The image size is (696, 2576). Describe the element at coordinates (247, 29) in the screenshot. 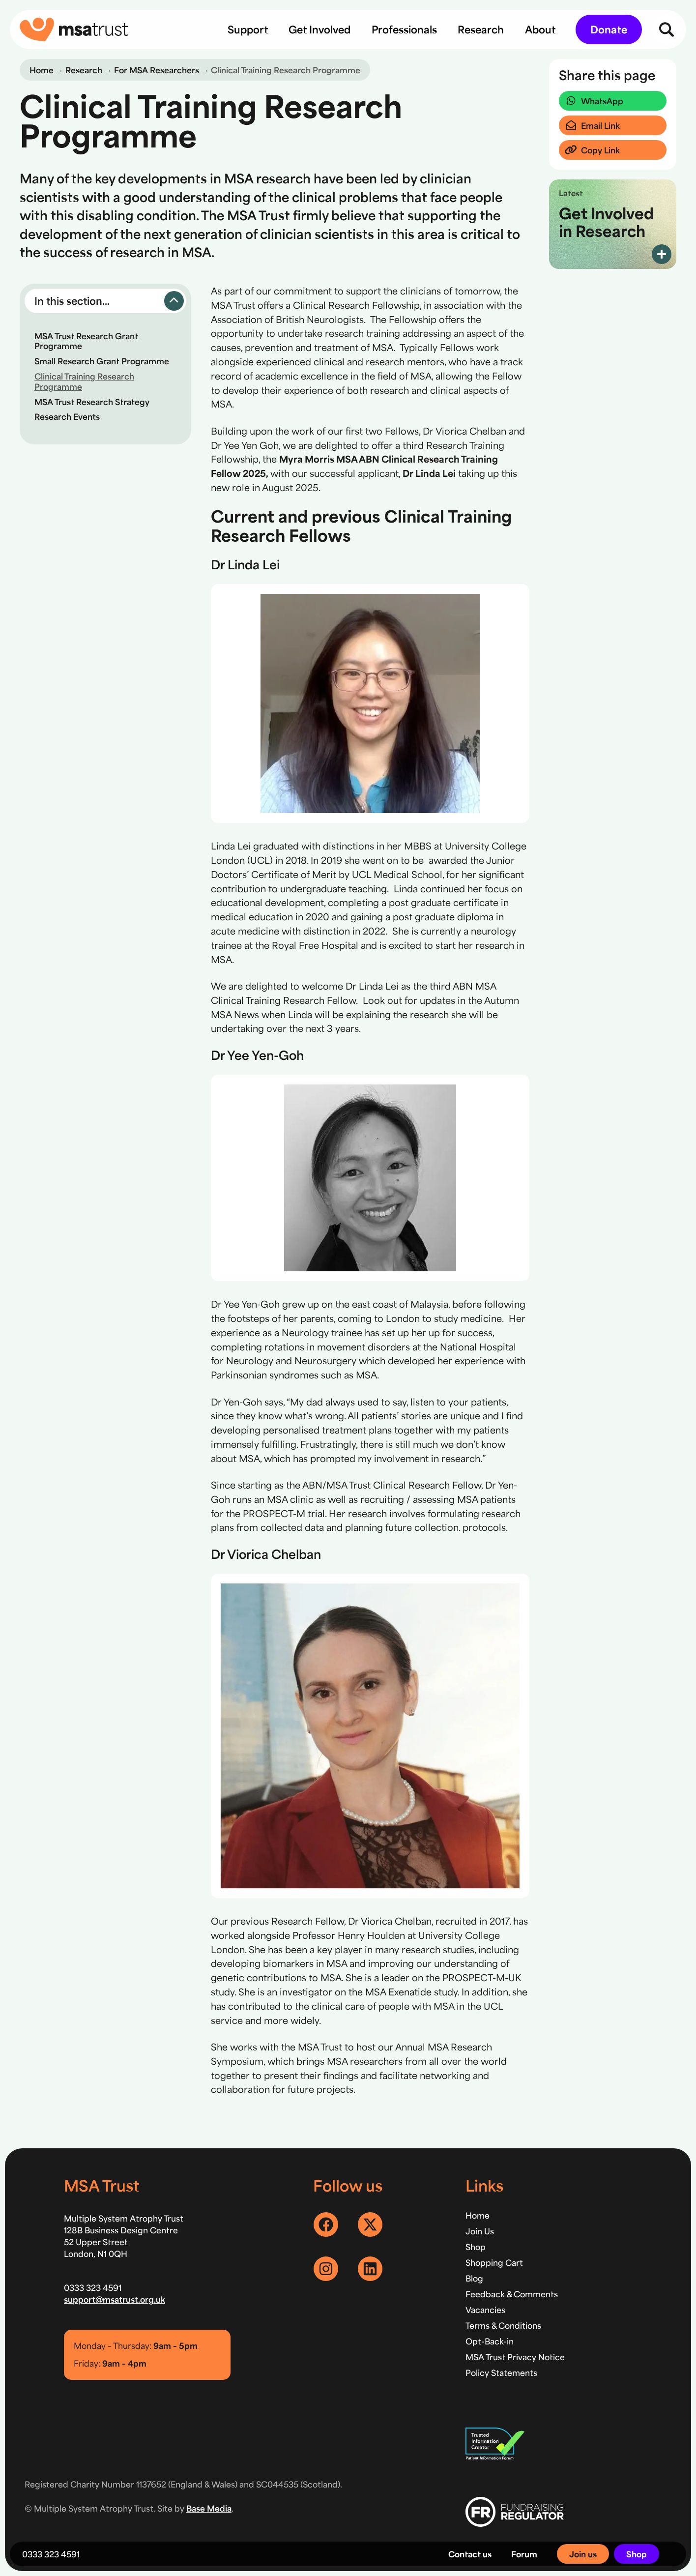

I see `[menuitem]` at that location.